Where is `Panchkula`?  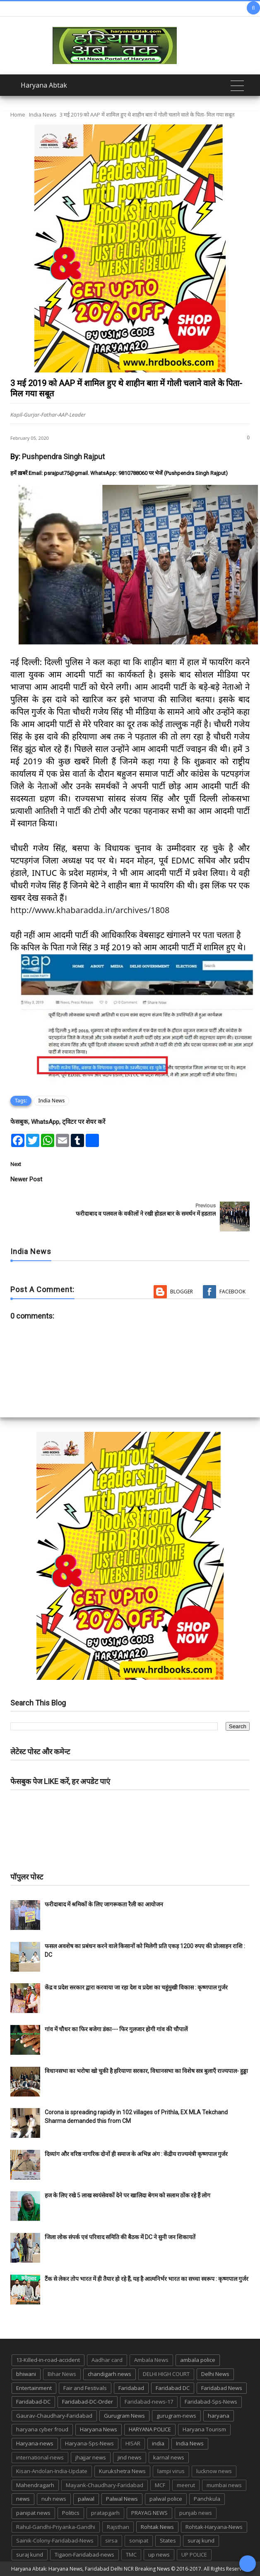
Panchkula is located at coordinates (207, 2498).